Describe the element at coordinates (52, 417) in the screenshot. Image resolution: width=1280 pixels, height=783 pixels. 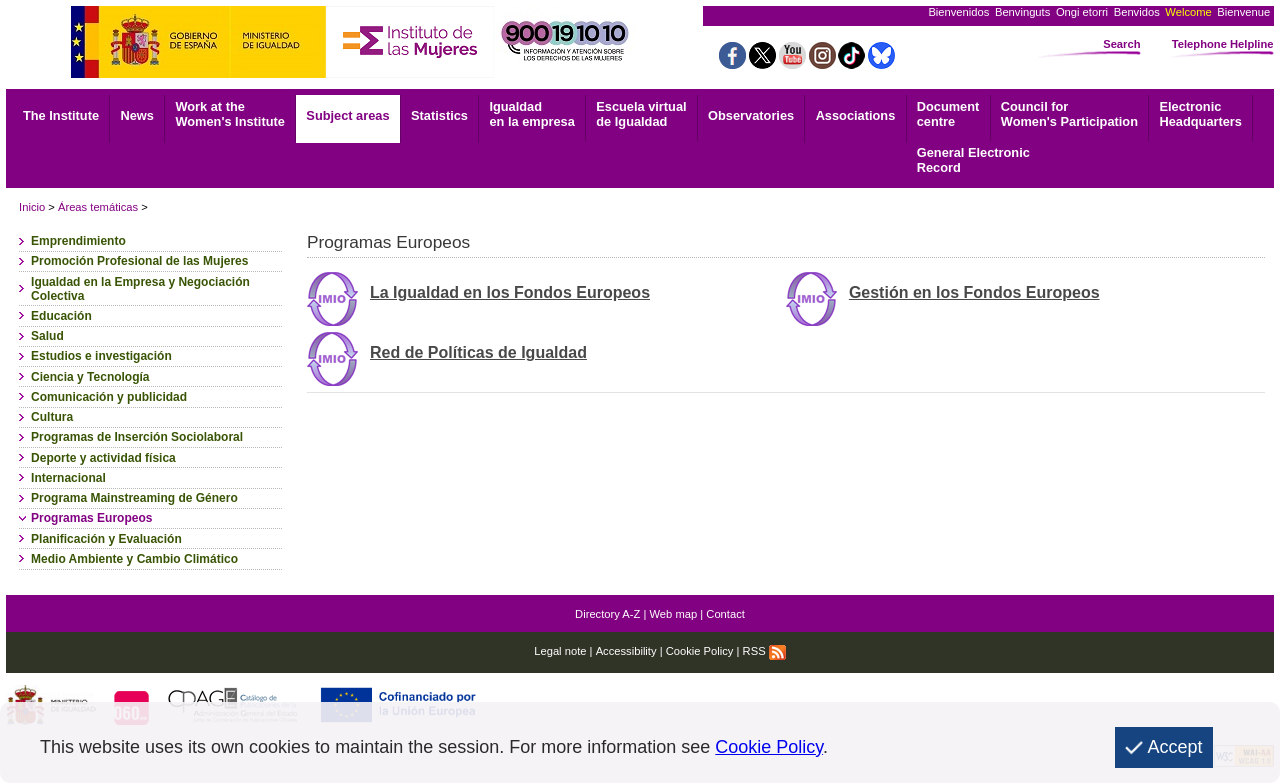
I see `Cultura` at that location.